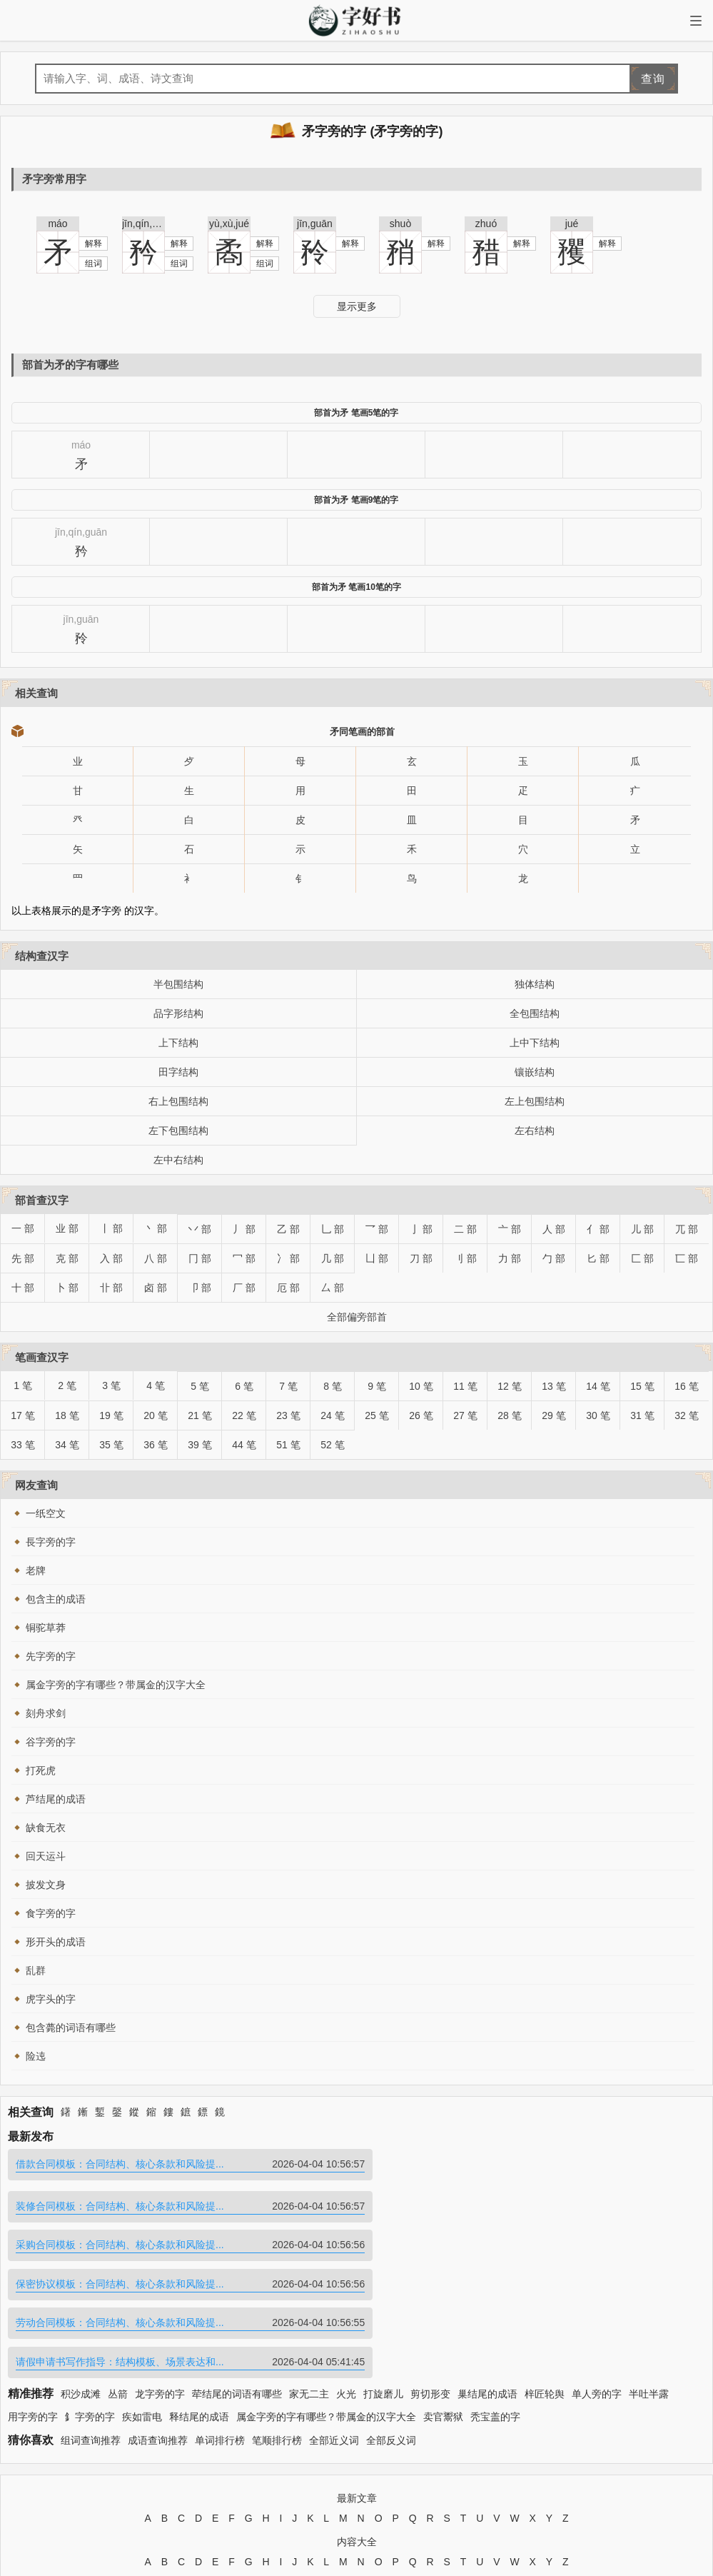  Describe the element at coordinates (199, 2296) in the screenshot. I see `释结尾的成语` at that location.